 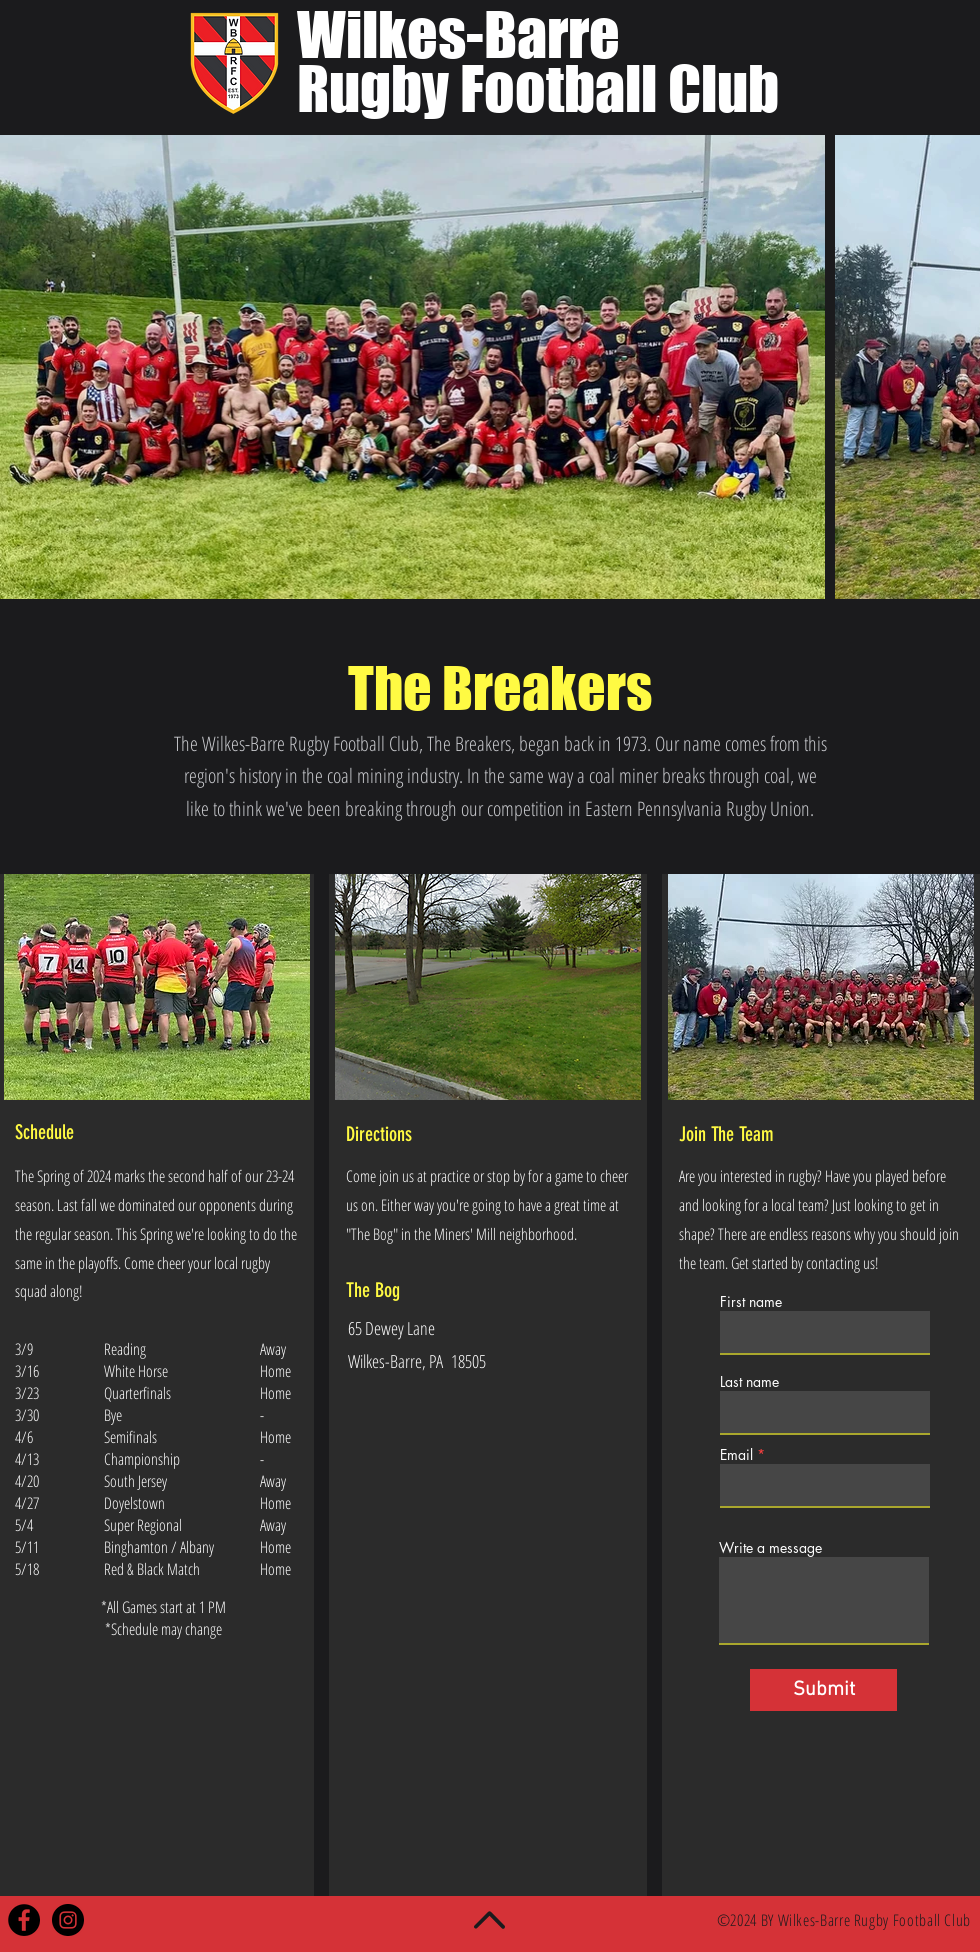 What do you see at coordinates (736, 1455) in the screenshot?
I see `Email` at bounding box center [736, 1455].